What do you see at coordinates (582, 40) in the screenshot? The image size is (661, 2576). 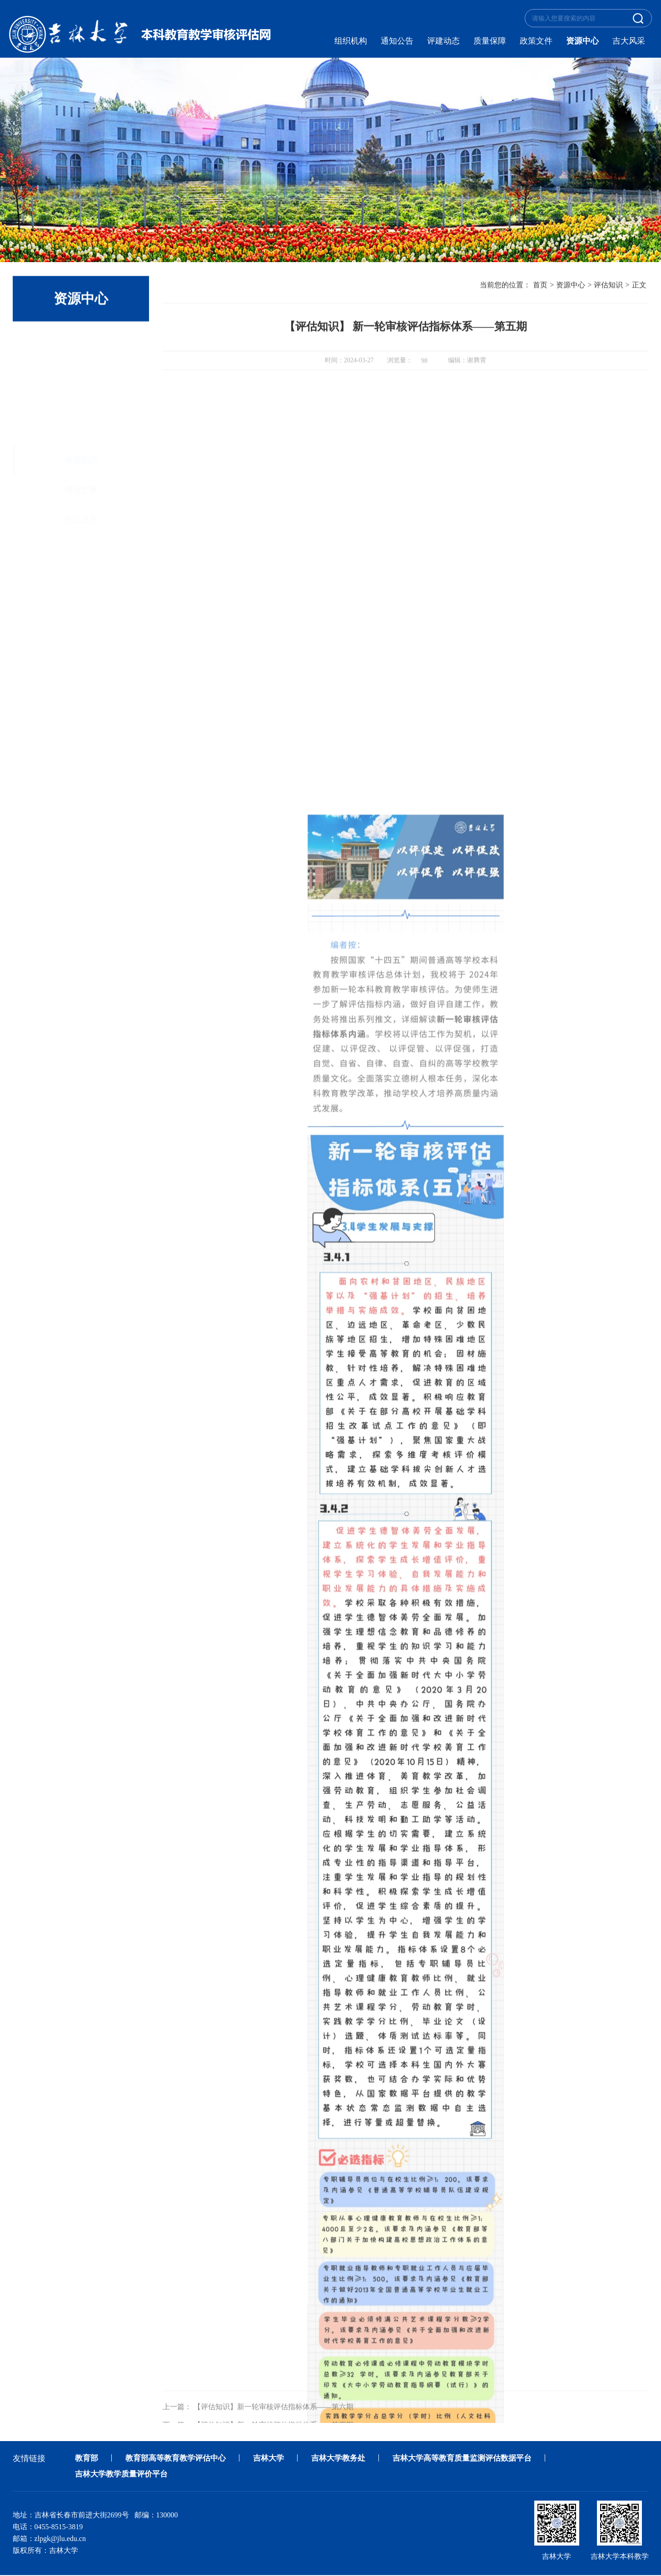 I see `资源中心` at bounding box center [582, 40].